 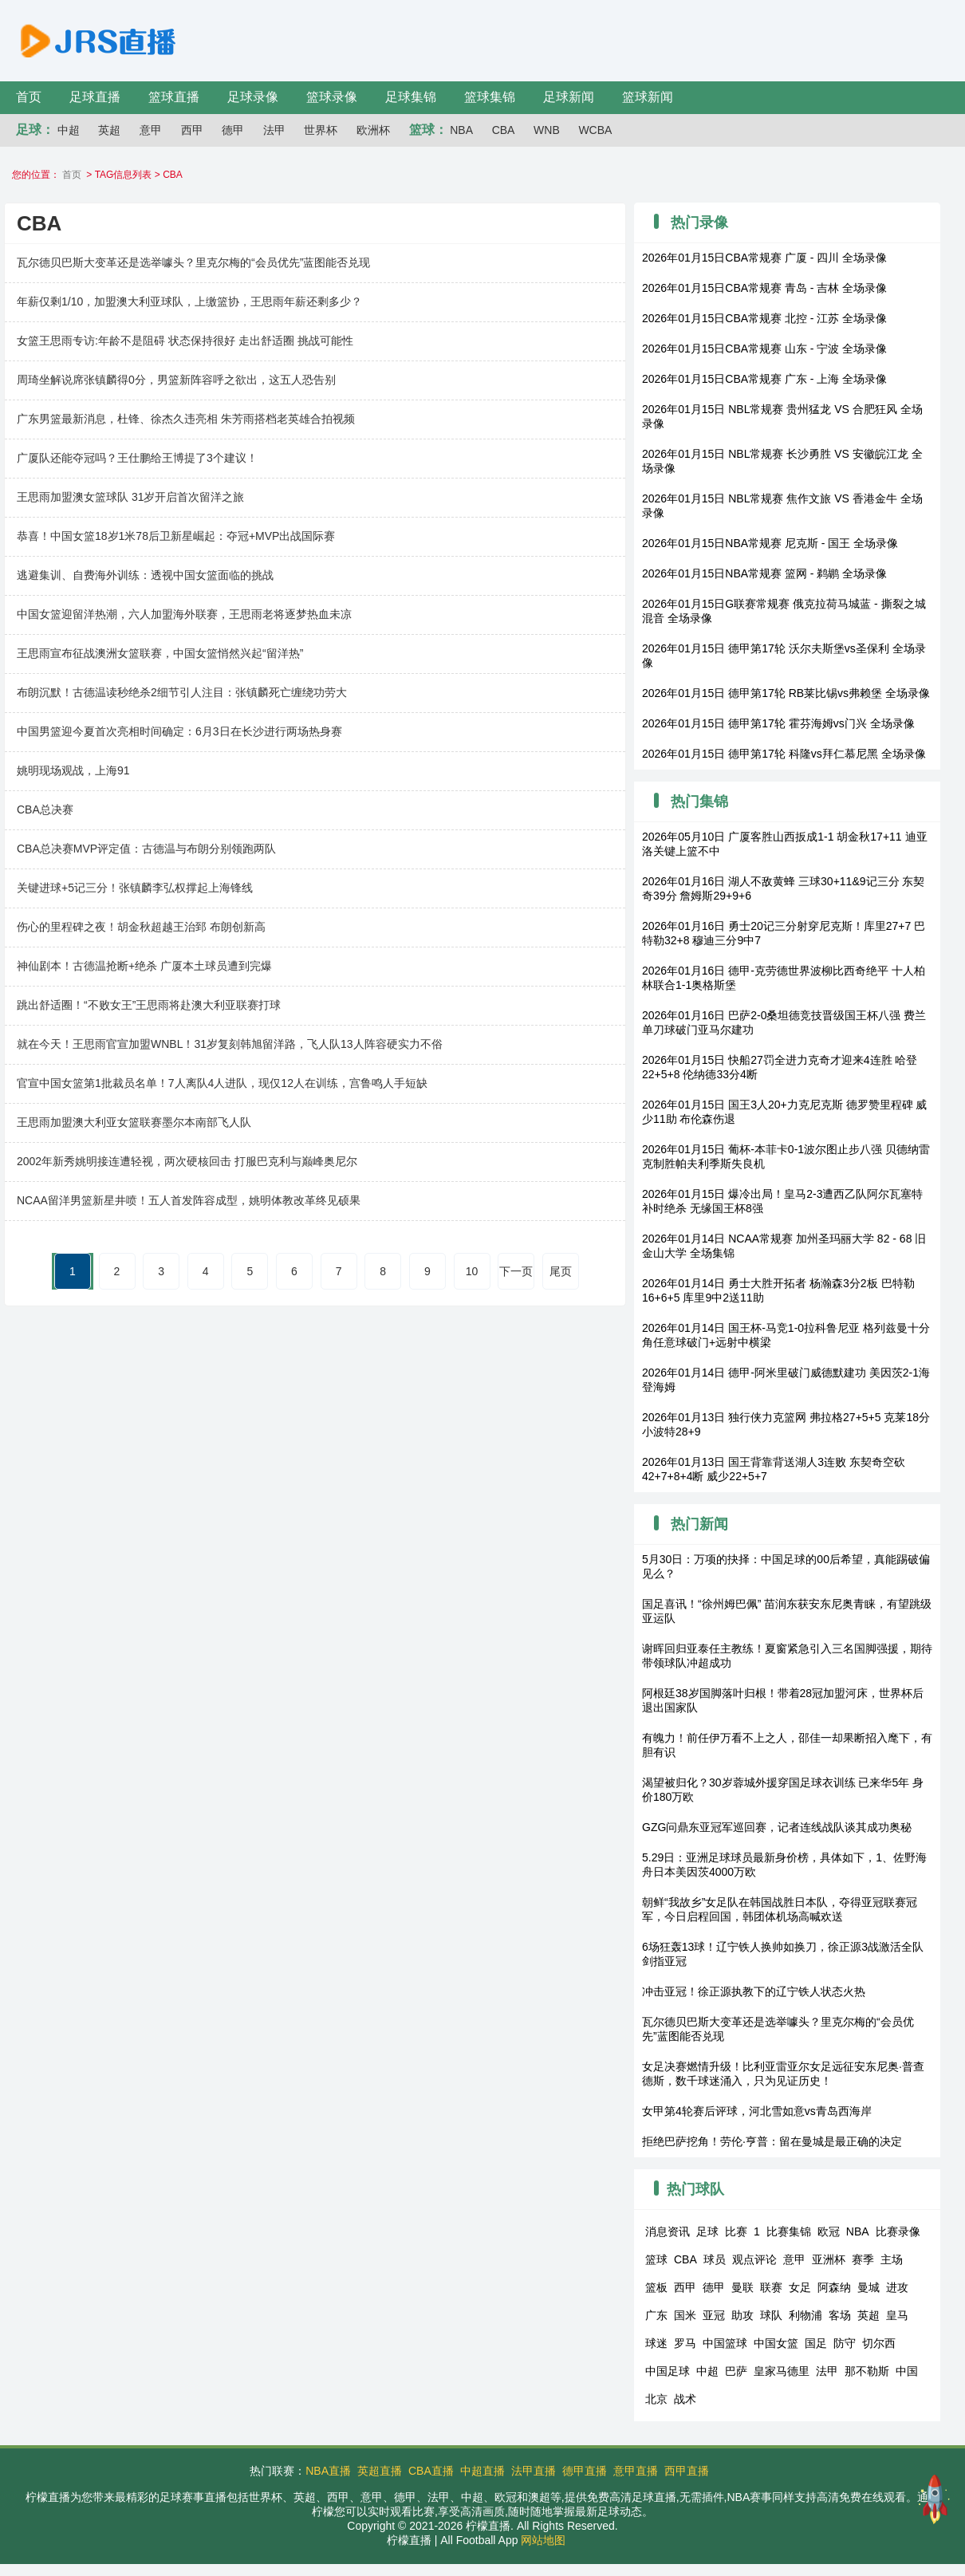 What do you see at coordinates (736, 2231) in the screenshot?
I see `比赛` at bounding box center [736, 2231].